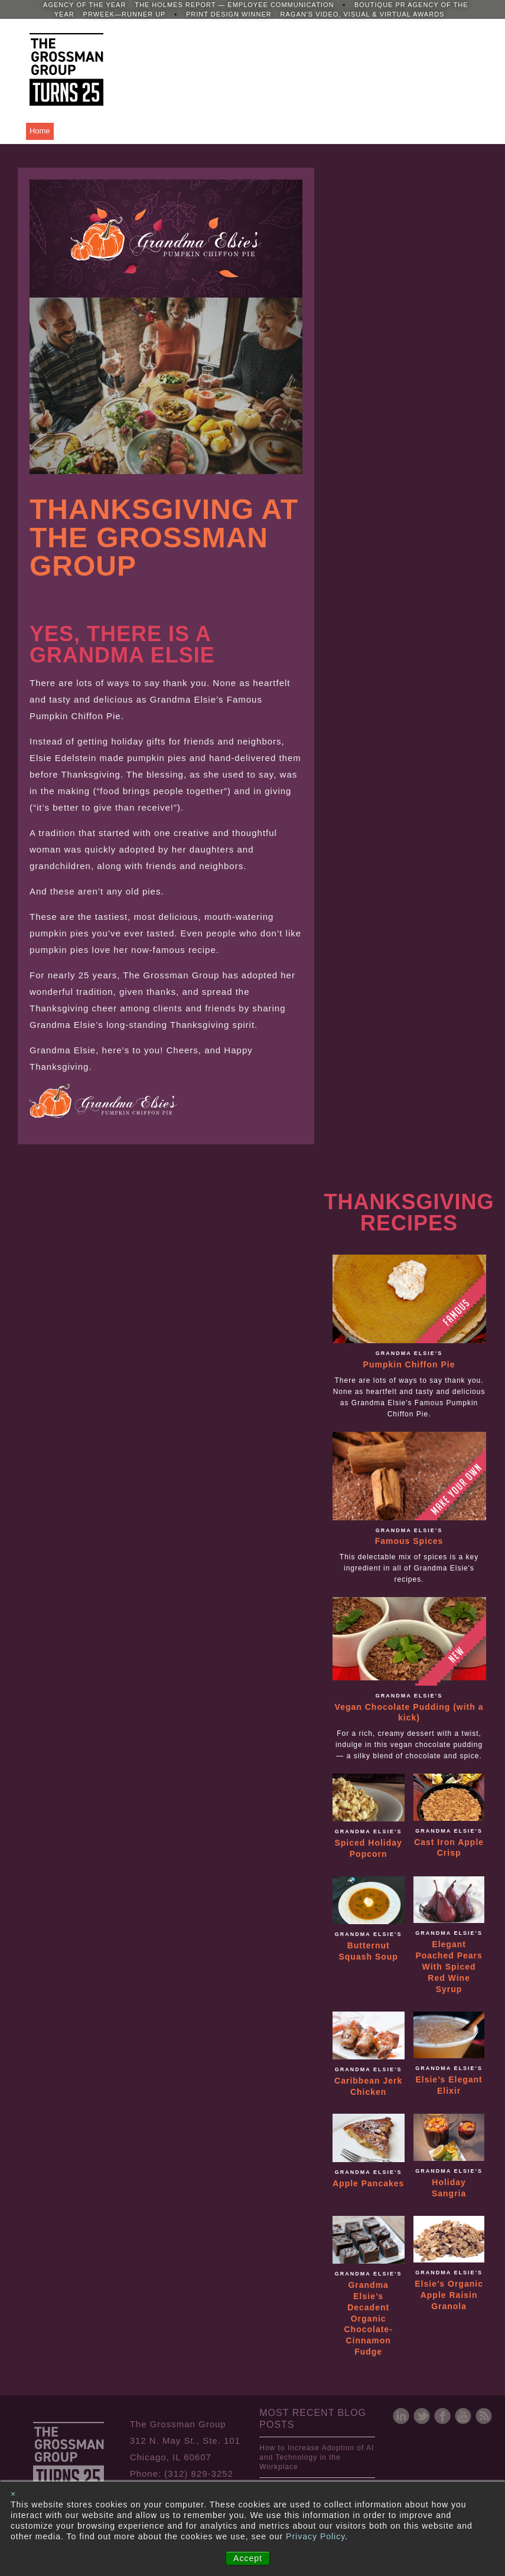 This screenshot has height=2576, width=505. Describe the element at coordinates (316, 2457) in the screenshot. I see `How to Increase Adoption of AI and Technology in the Workplace` at that location.